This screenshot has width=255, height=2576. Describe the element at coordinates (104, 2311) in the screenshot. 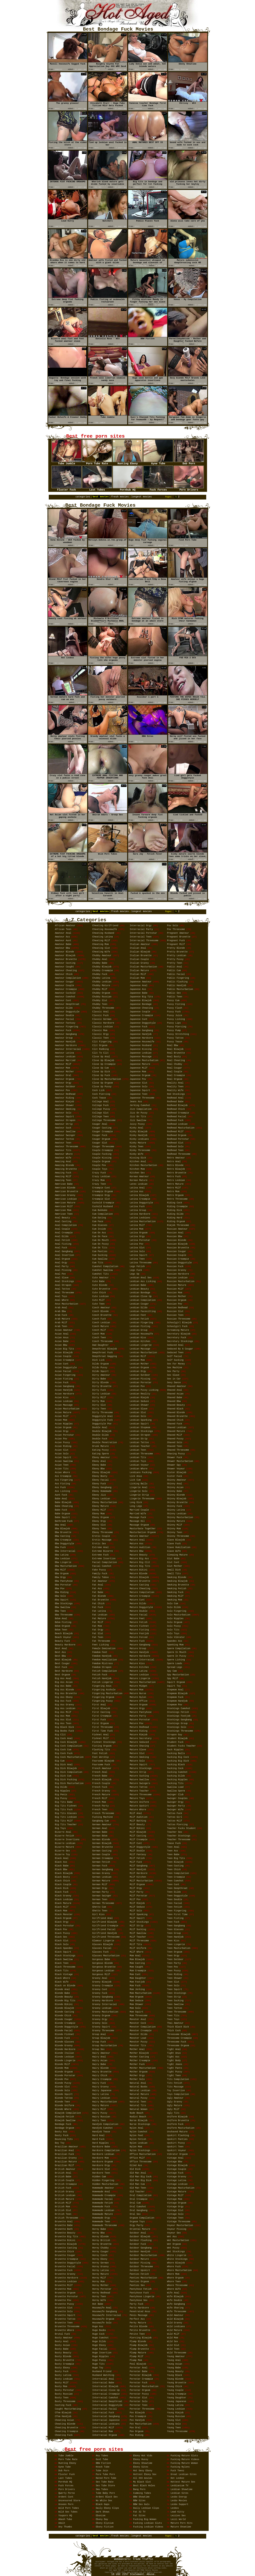

I see `Housewife Gangbang` at that location.